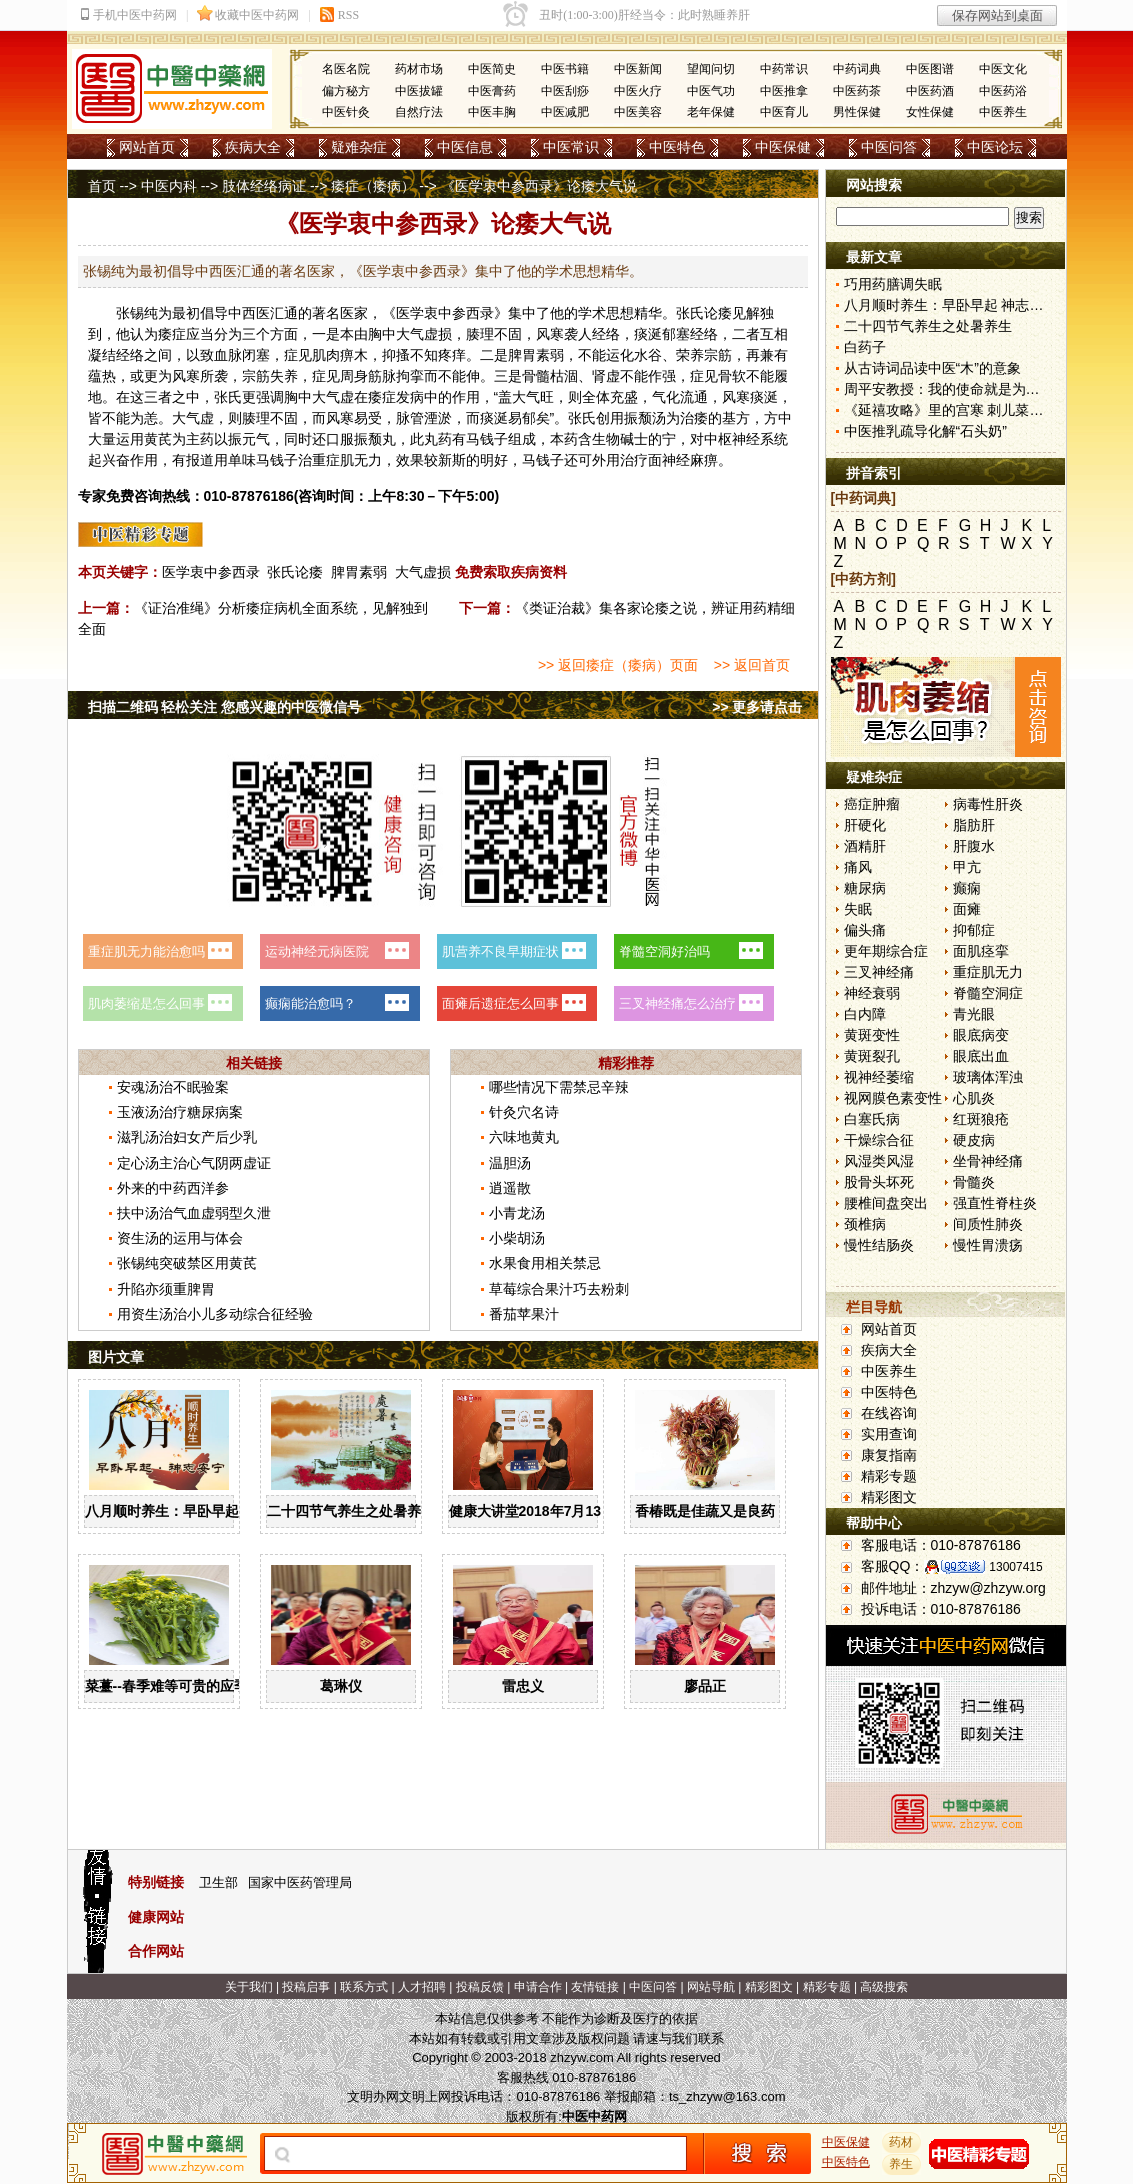 This screenshot has height=2184, width=1133. I want to click on 逍遥散, so click(510, 1188).